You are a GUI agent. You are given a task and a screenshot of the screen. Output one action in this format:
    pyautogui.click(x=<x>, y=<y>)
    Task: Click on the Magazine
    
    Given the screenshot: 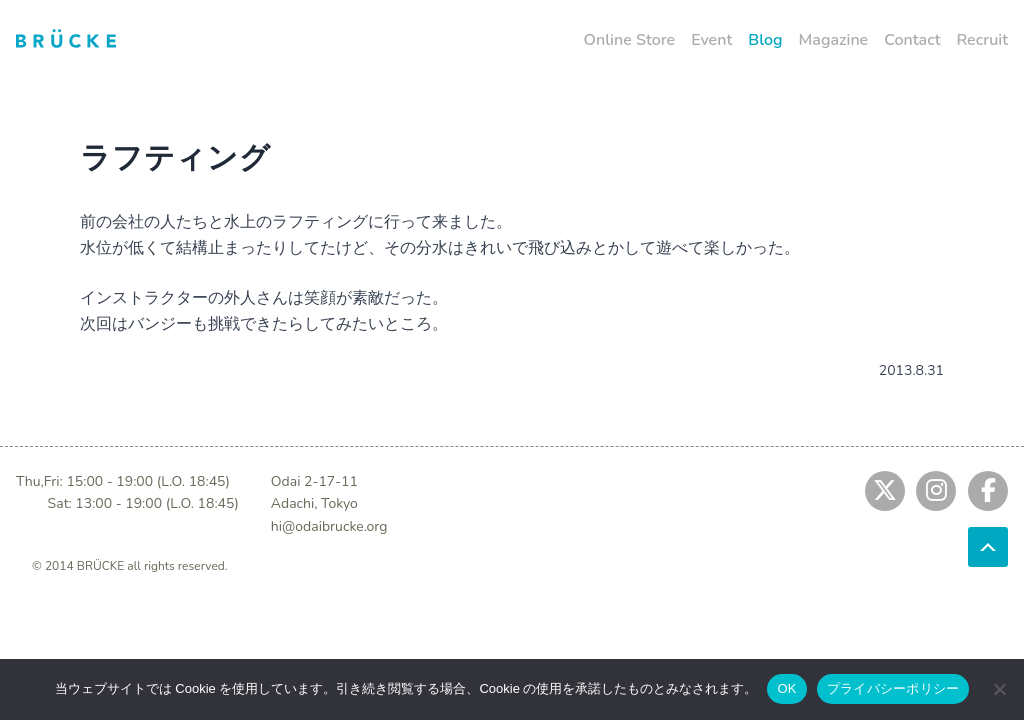 What is the action you would take?
    pyautogui.click(x=834, y=40)
    